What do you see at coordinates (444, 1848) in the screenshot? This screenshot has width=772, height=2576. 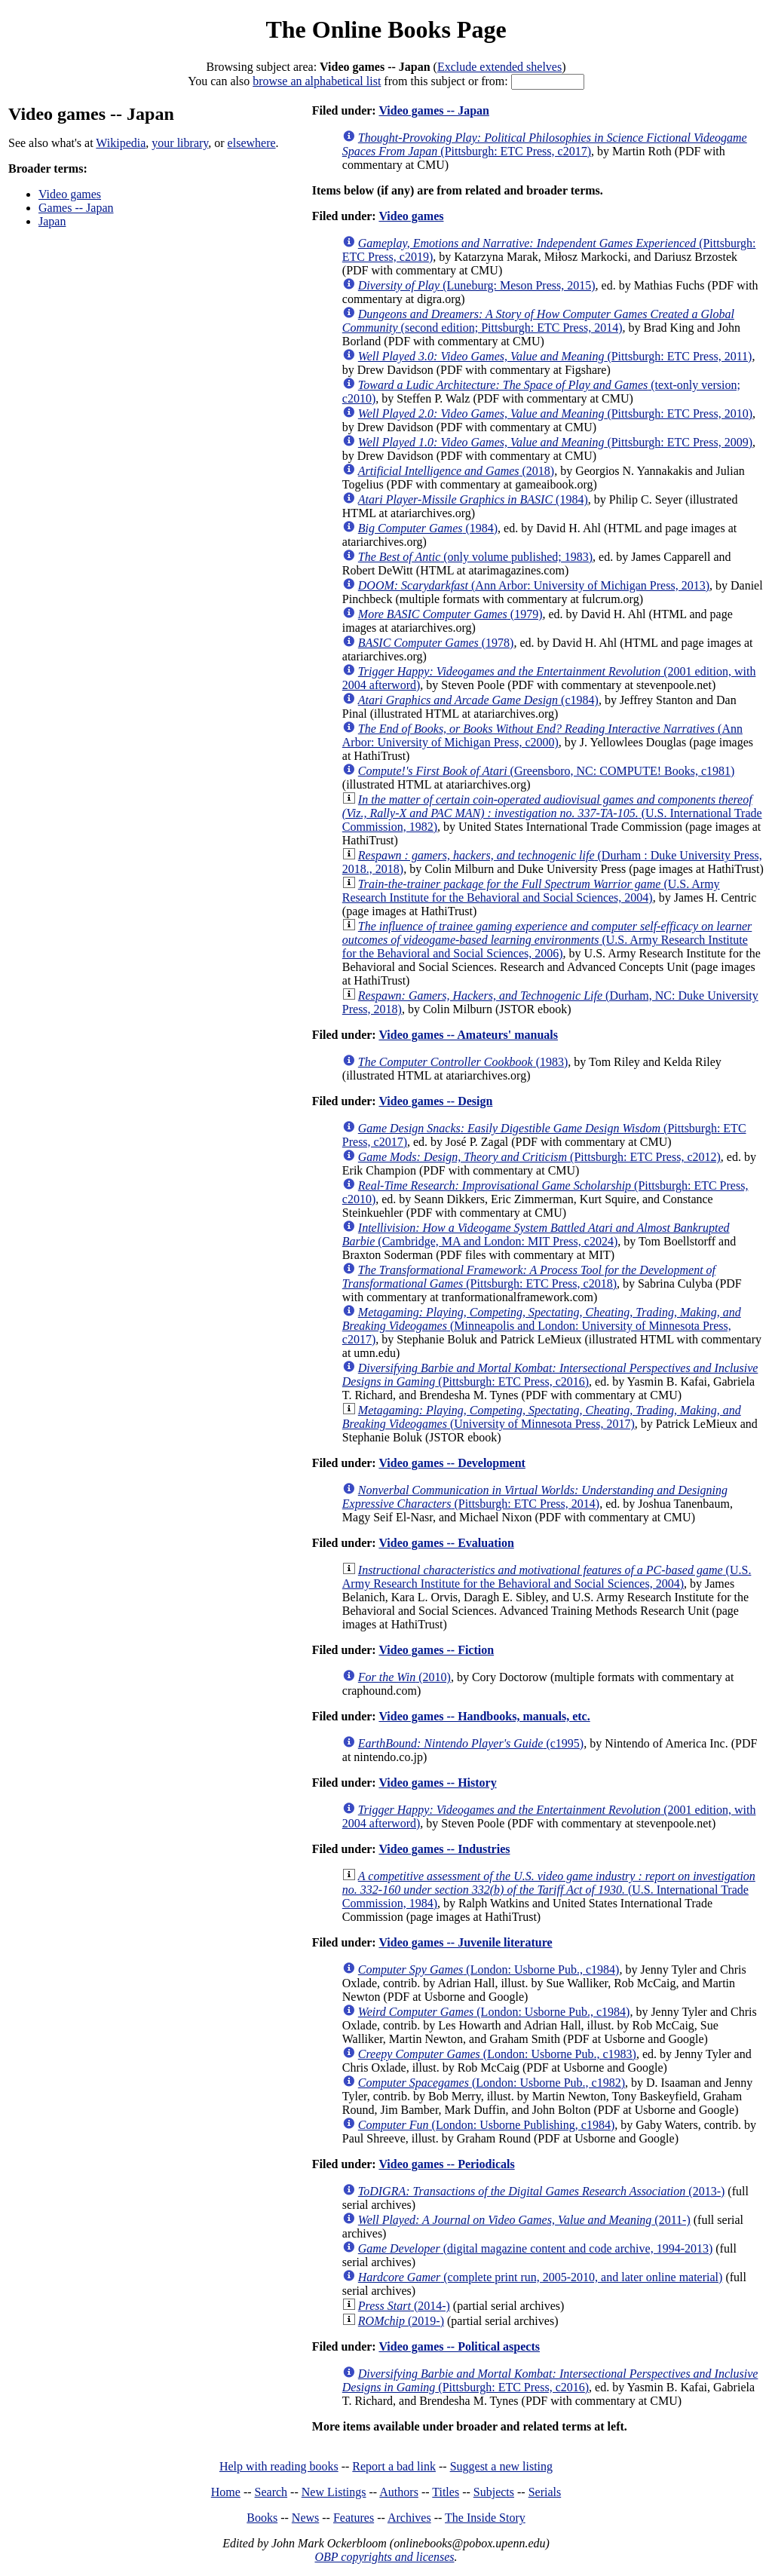 I see `Video games -- Industries` at bounding box center [444, 1848].